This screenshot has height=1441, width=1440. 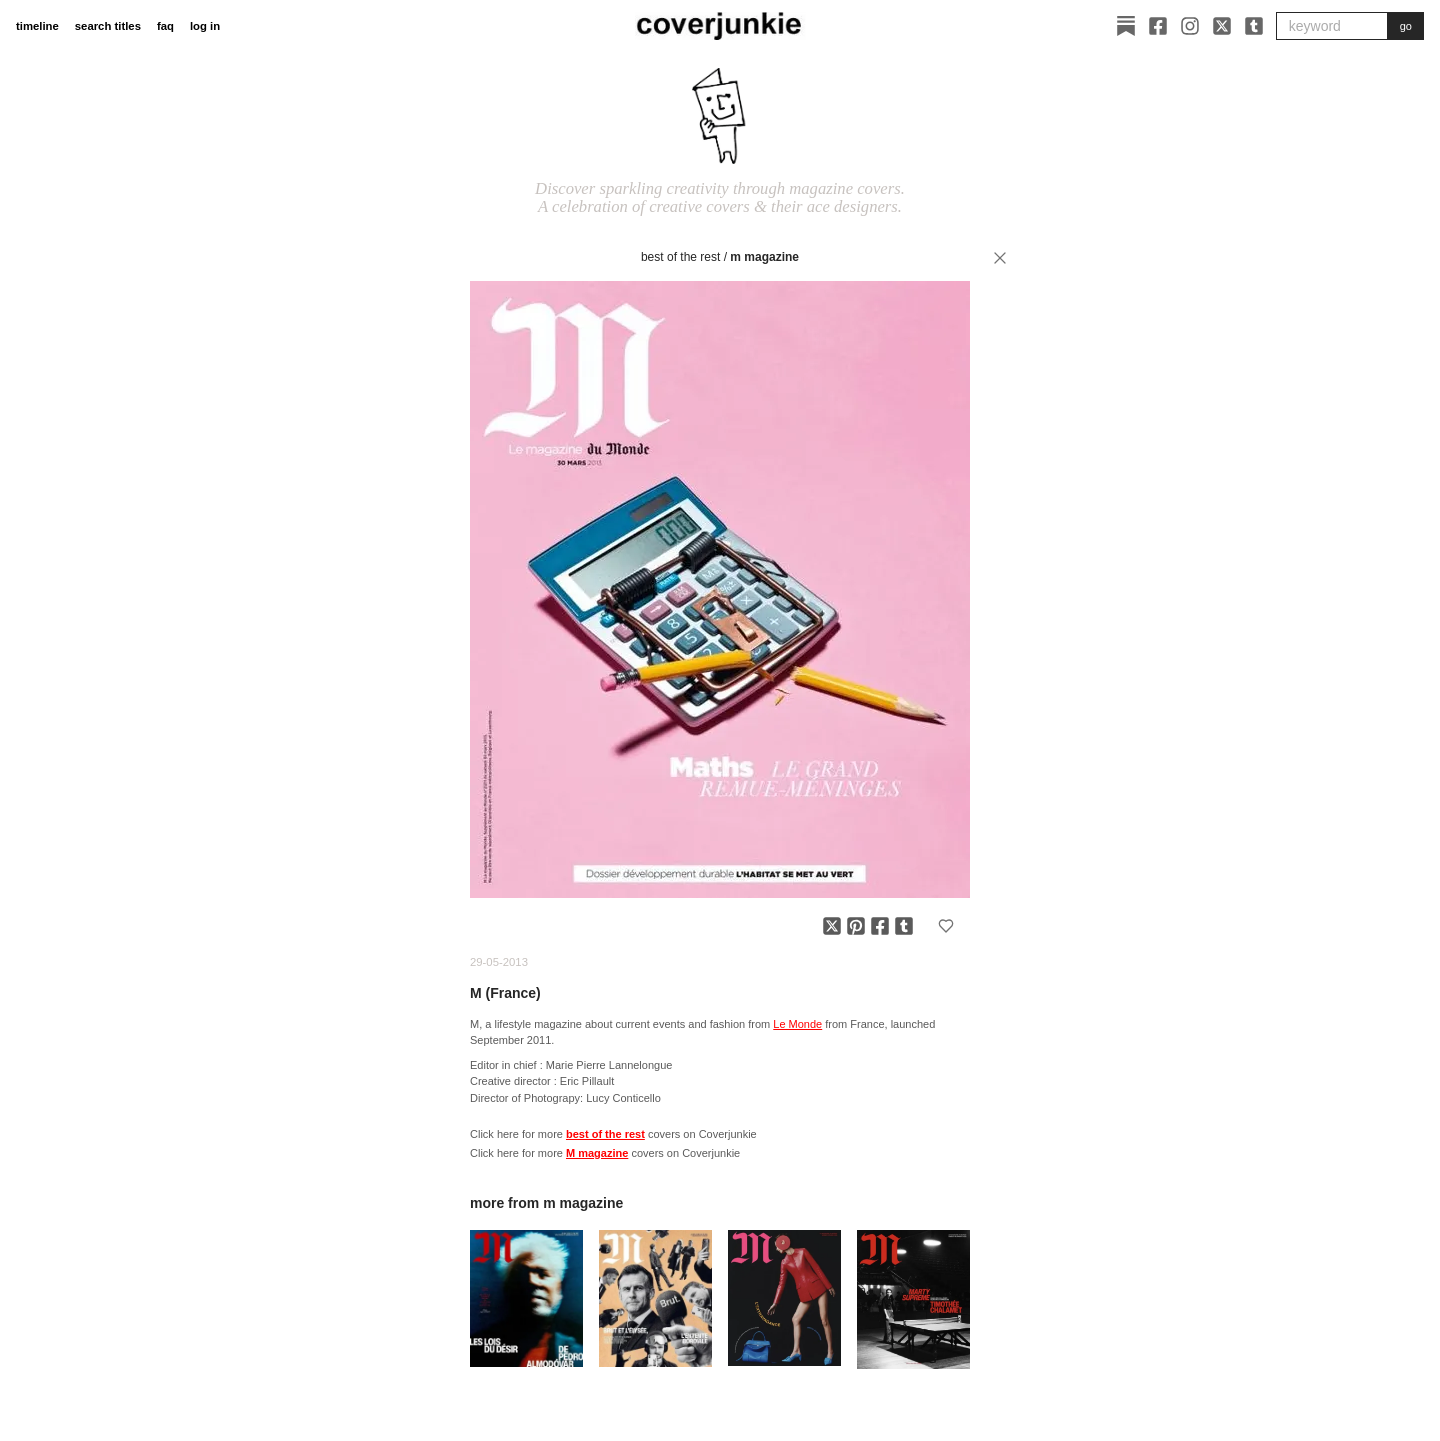 What do you see at coordinates (1406, 26) in the screenshot?
I see `go` at bounding box center [1406, 26].